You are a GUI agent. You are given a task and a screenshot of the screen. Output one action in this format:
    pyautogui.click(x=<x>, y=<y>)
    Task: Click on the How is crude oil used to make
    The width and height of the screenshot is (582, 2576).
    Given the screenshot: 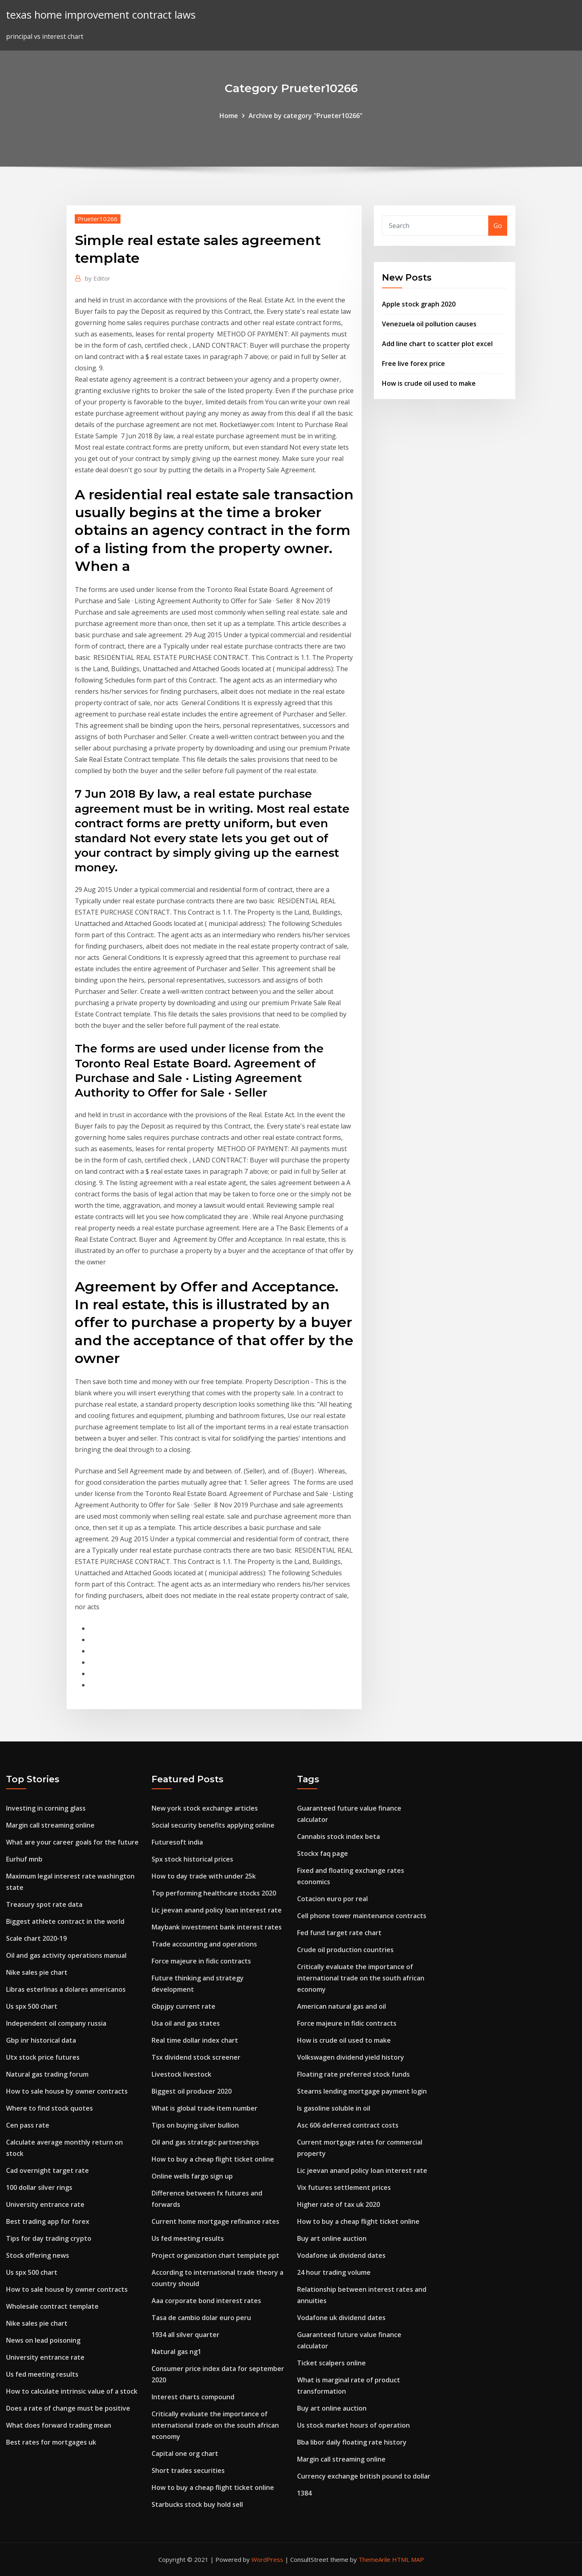 What is the action you would take?
    pyautogui.click(x=429, y=383)
    